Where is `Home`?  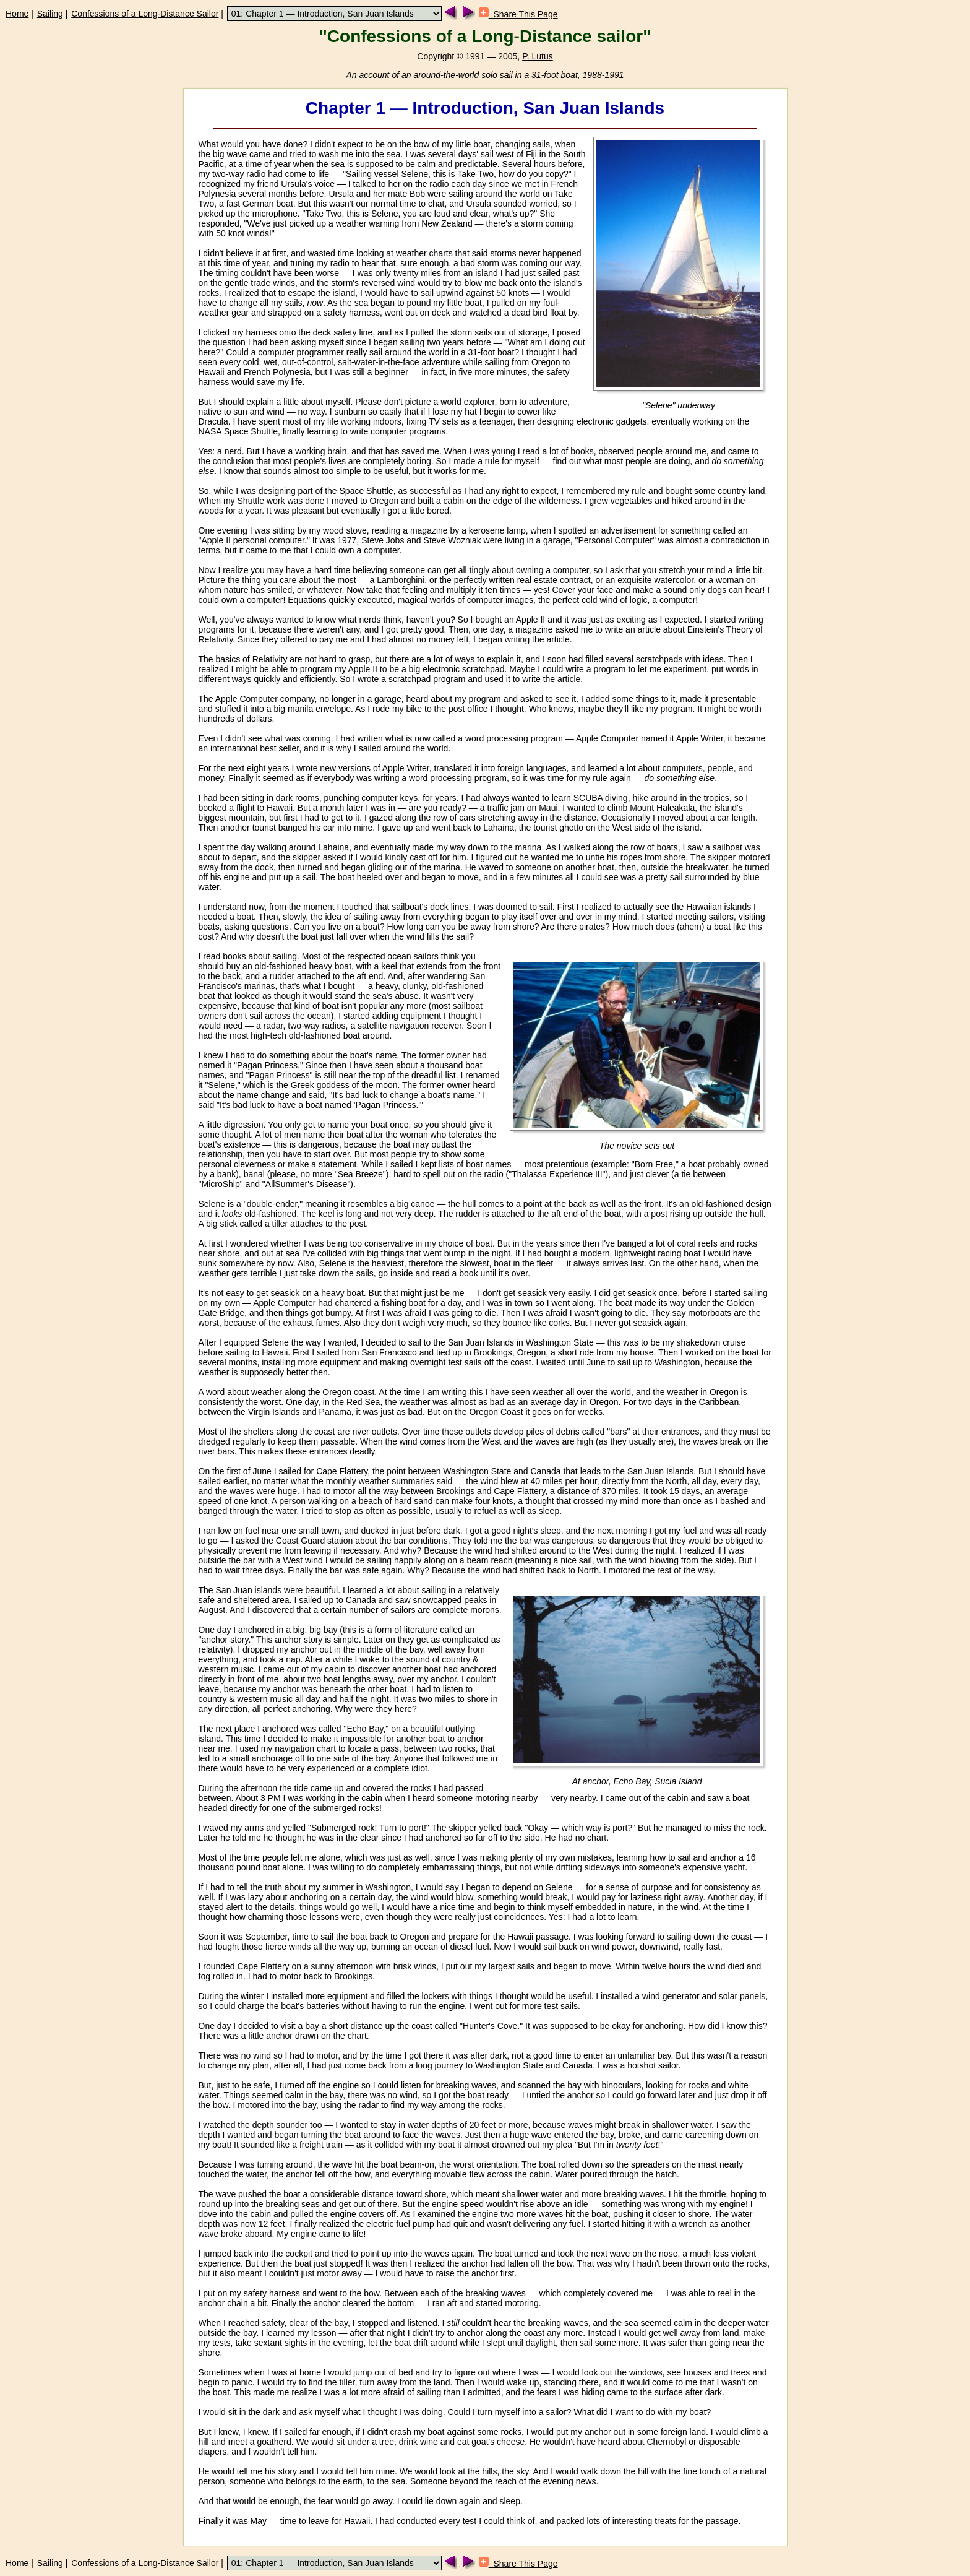
Home is located at coordinates (17, 14).